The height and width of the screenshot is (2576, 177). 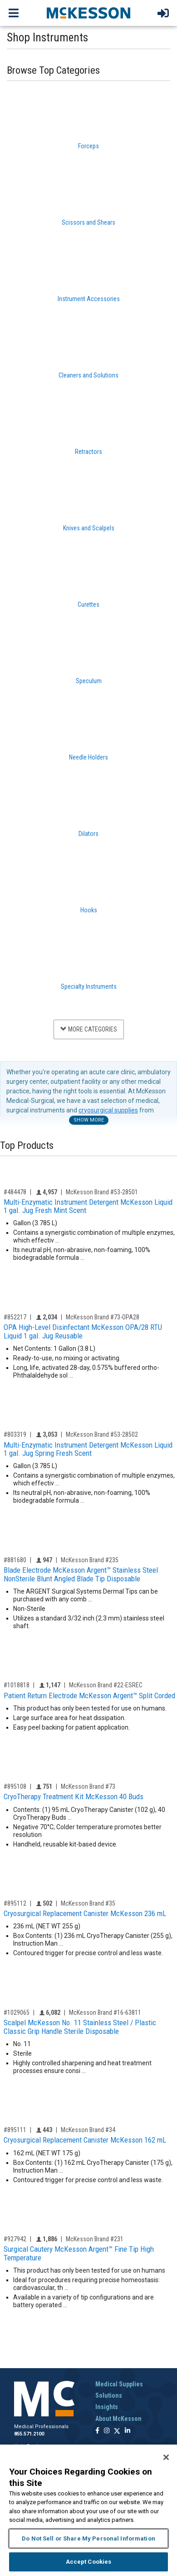 What do you see at coordinates (106, 2406) in the screenshot?
I see `Insights` at bounding box center [106, 2406].